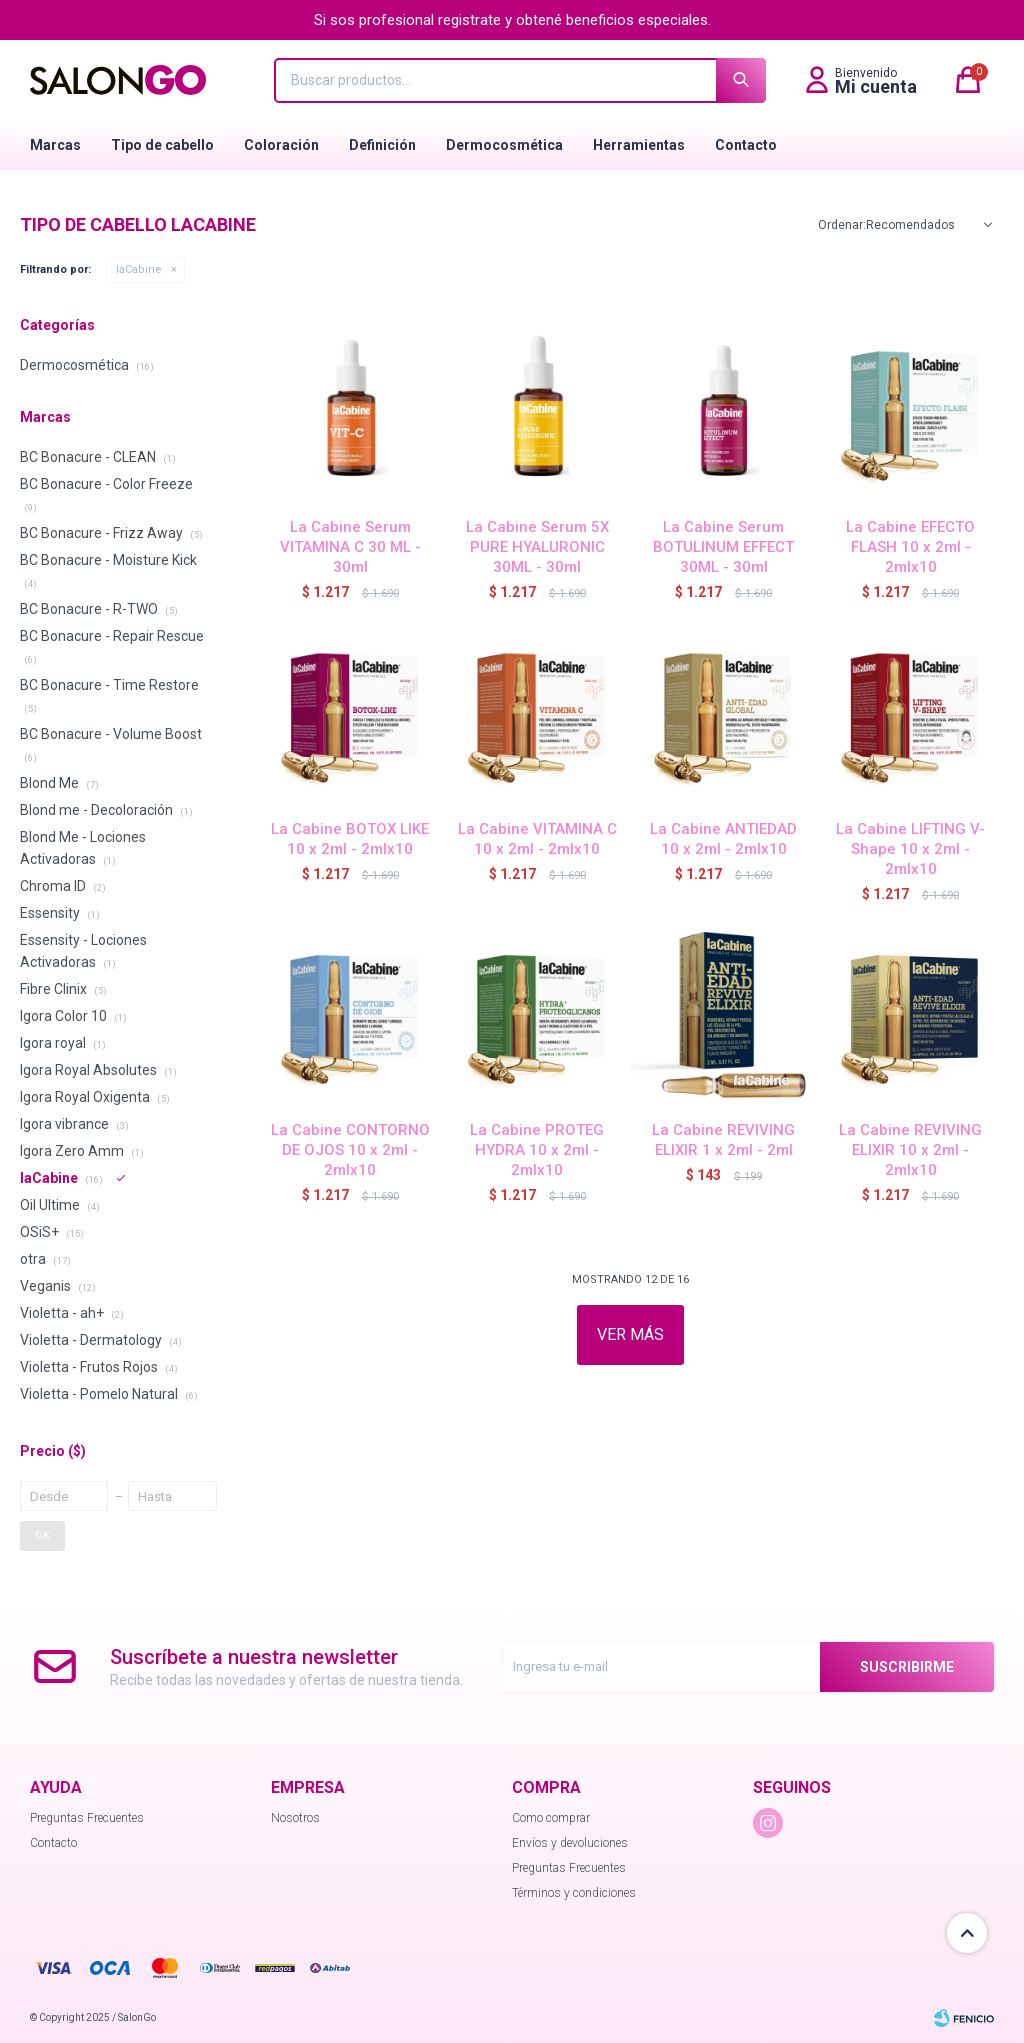 The image size is (1024, 2043). Describe the element at coordinates (570, 1843) in the screenshot. I see `Envíos y devoluciones` at that location.